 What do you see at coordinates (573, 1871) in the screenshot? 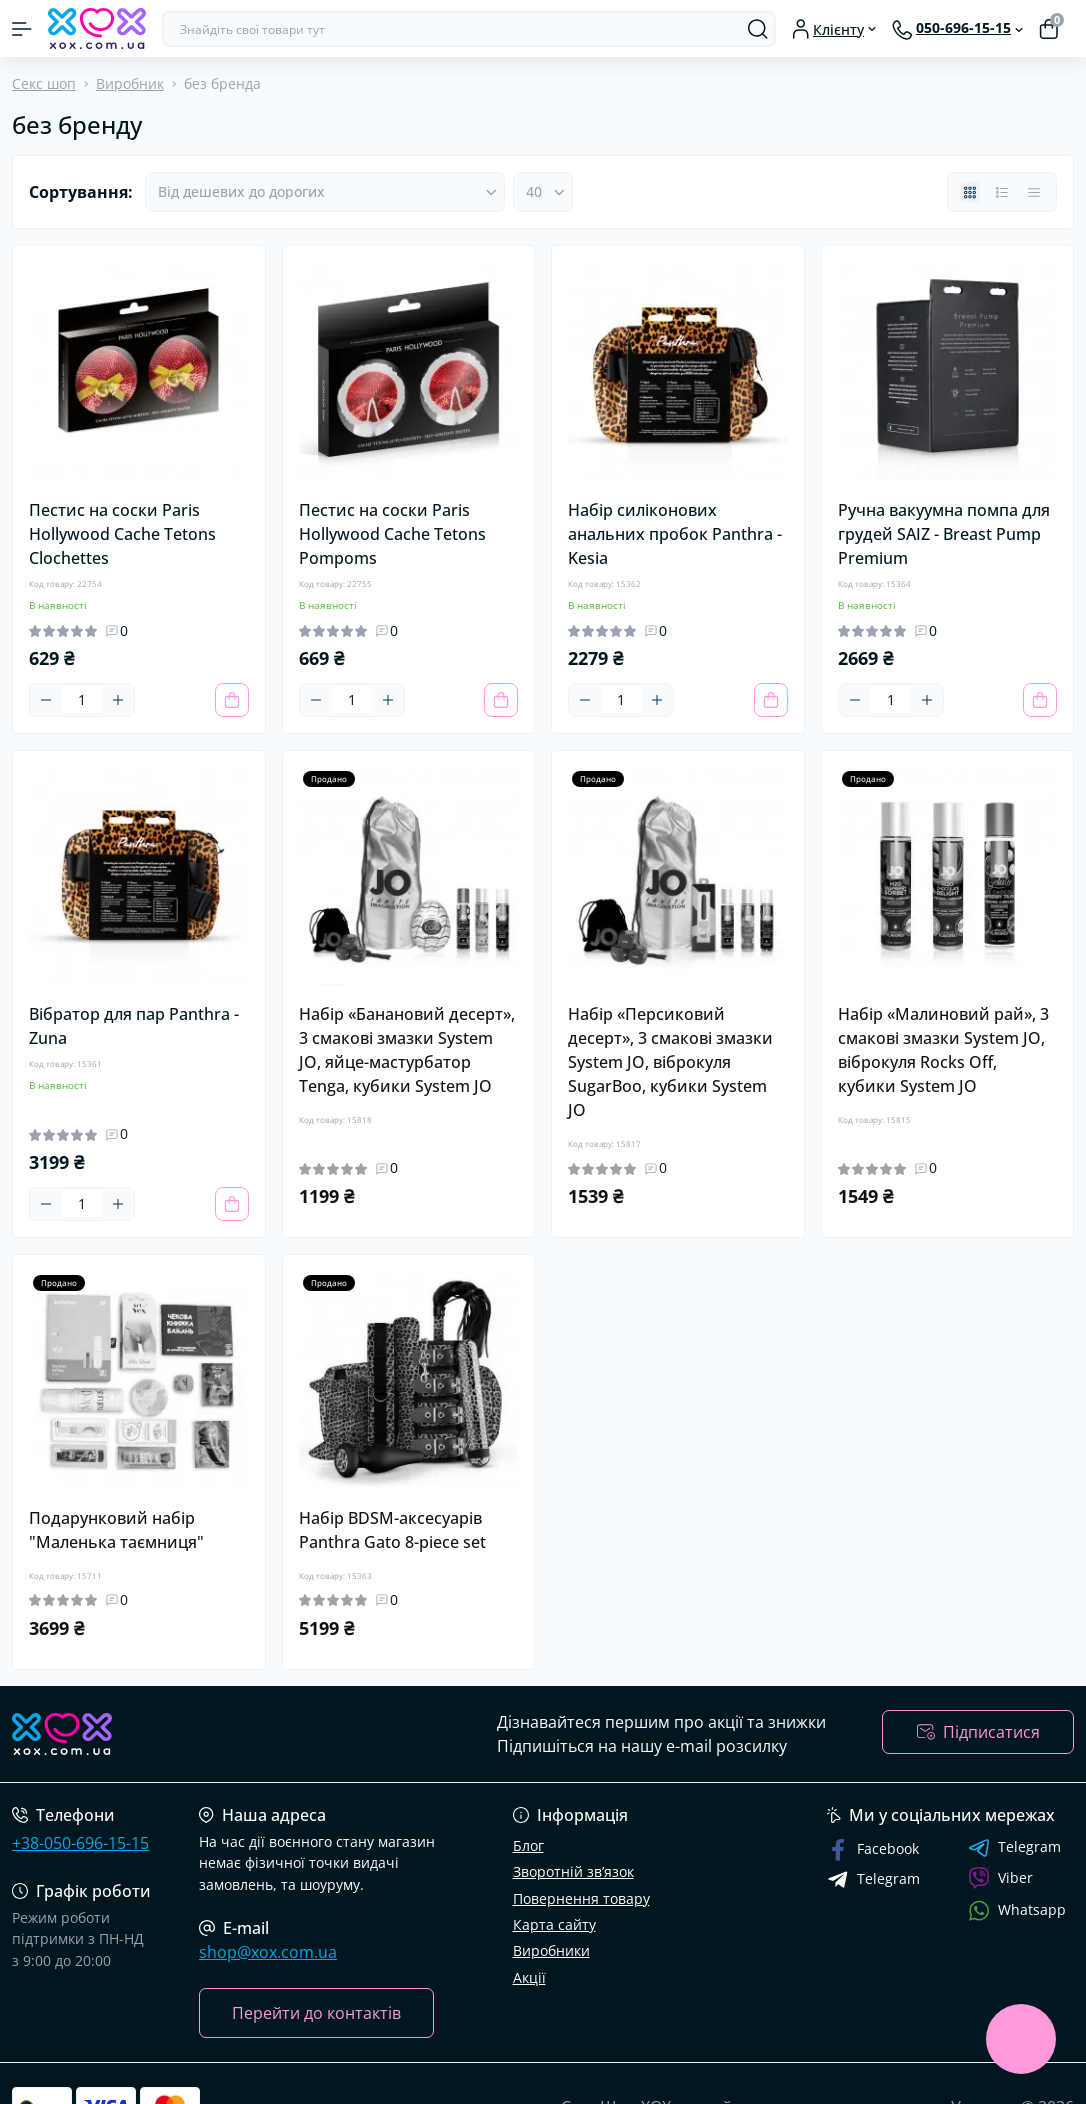
I see `Зворотній зв’язок` at bounding box center [573, 1871].